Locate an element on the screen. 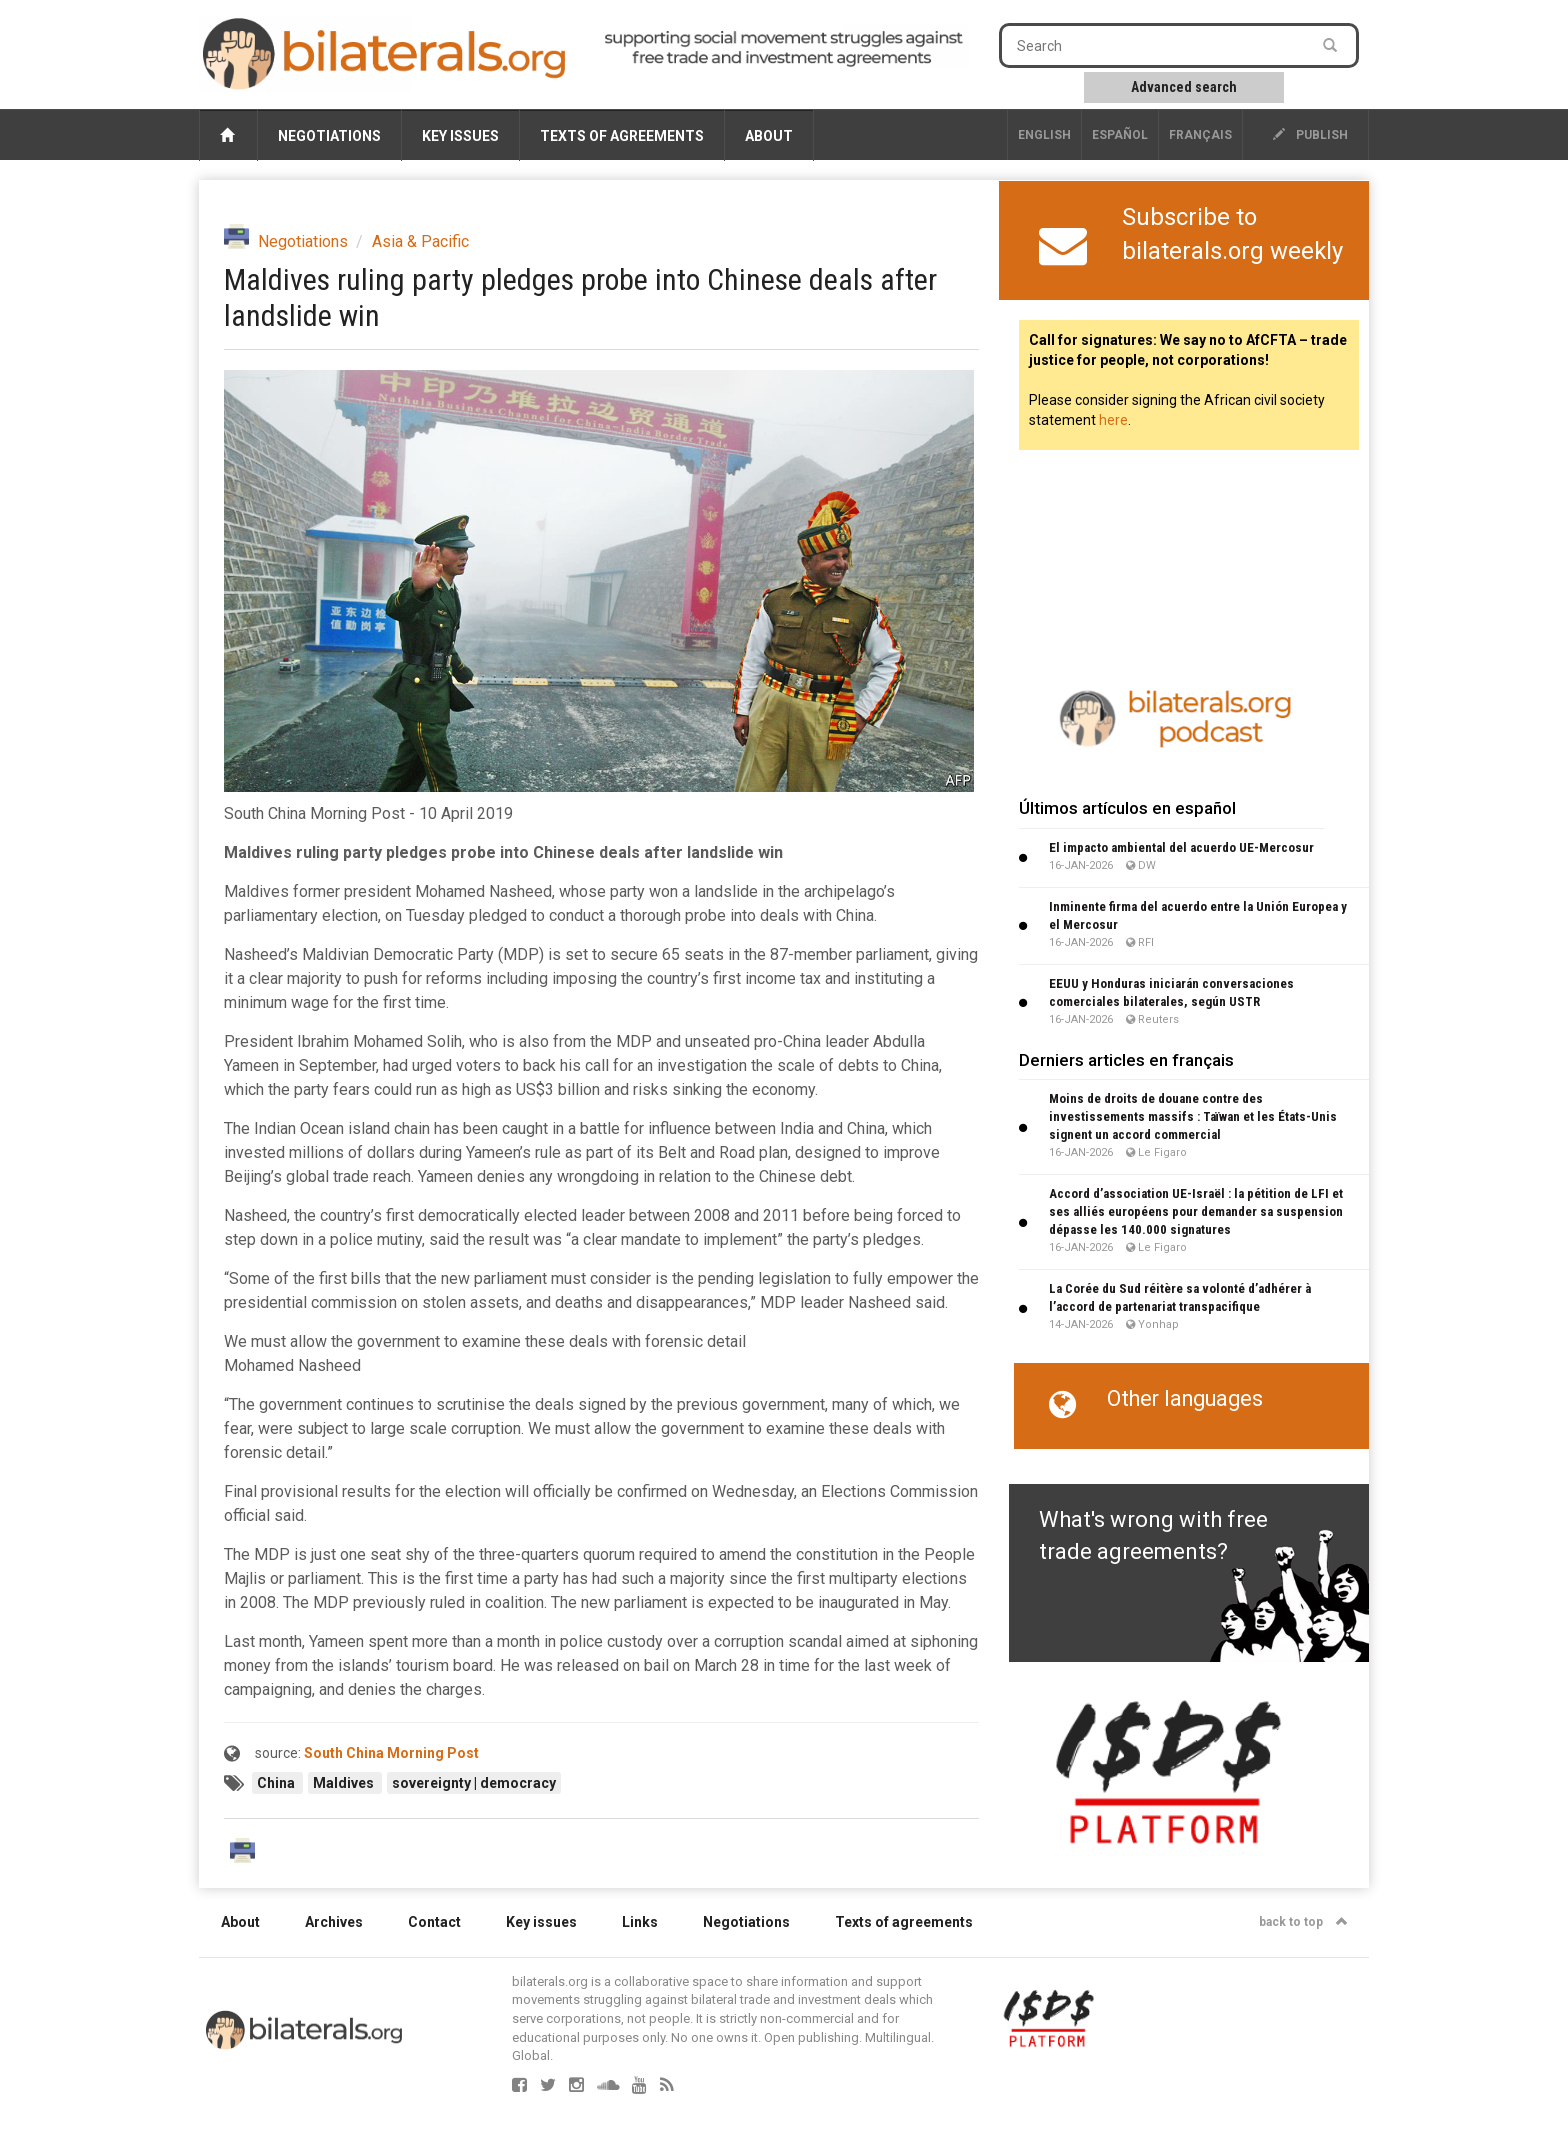  back to top is located at coordinates (1303, 1922).